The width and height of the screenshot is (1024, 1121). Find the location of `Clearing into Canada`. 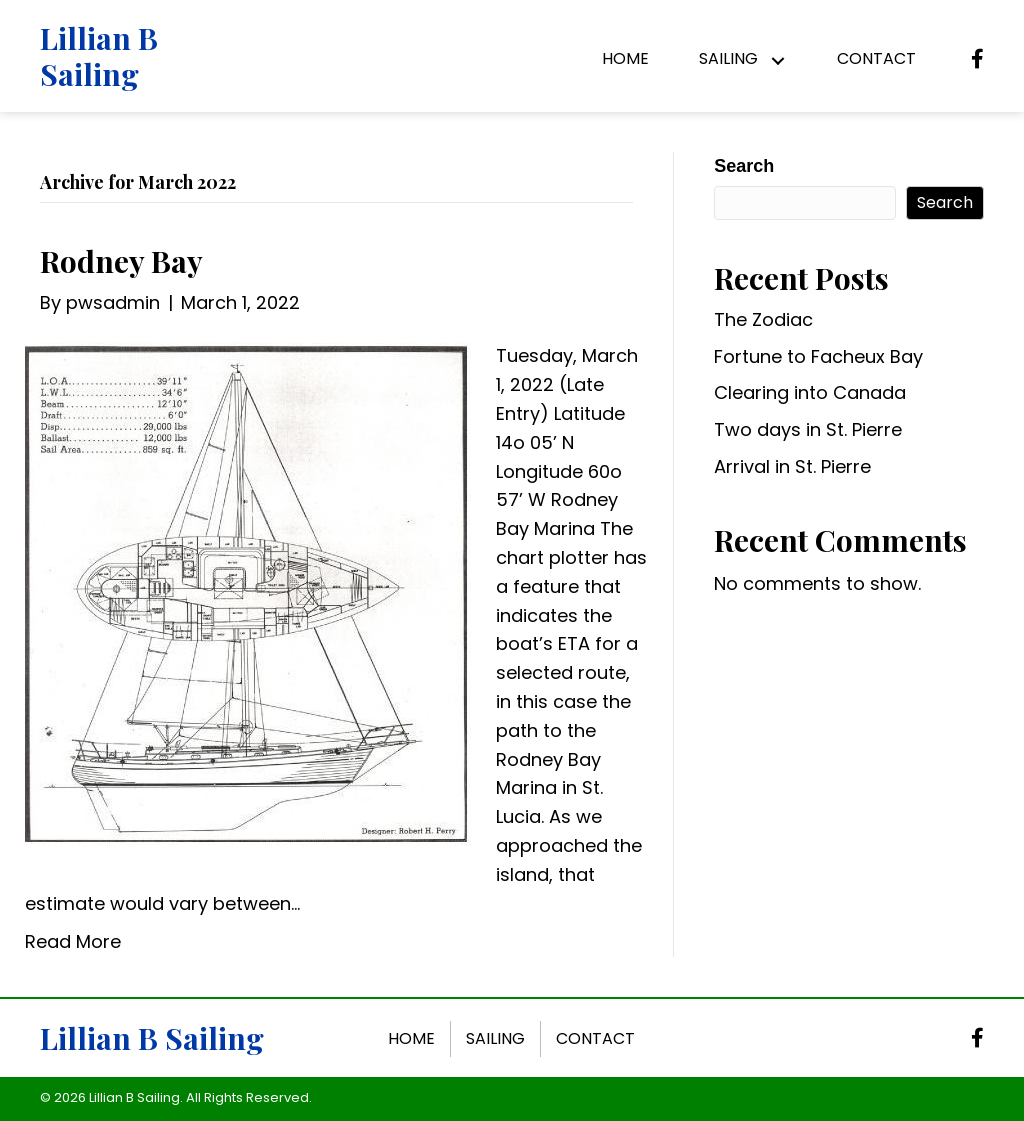

Clearing into Canada is located at coordinates (810, 392).